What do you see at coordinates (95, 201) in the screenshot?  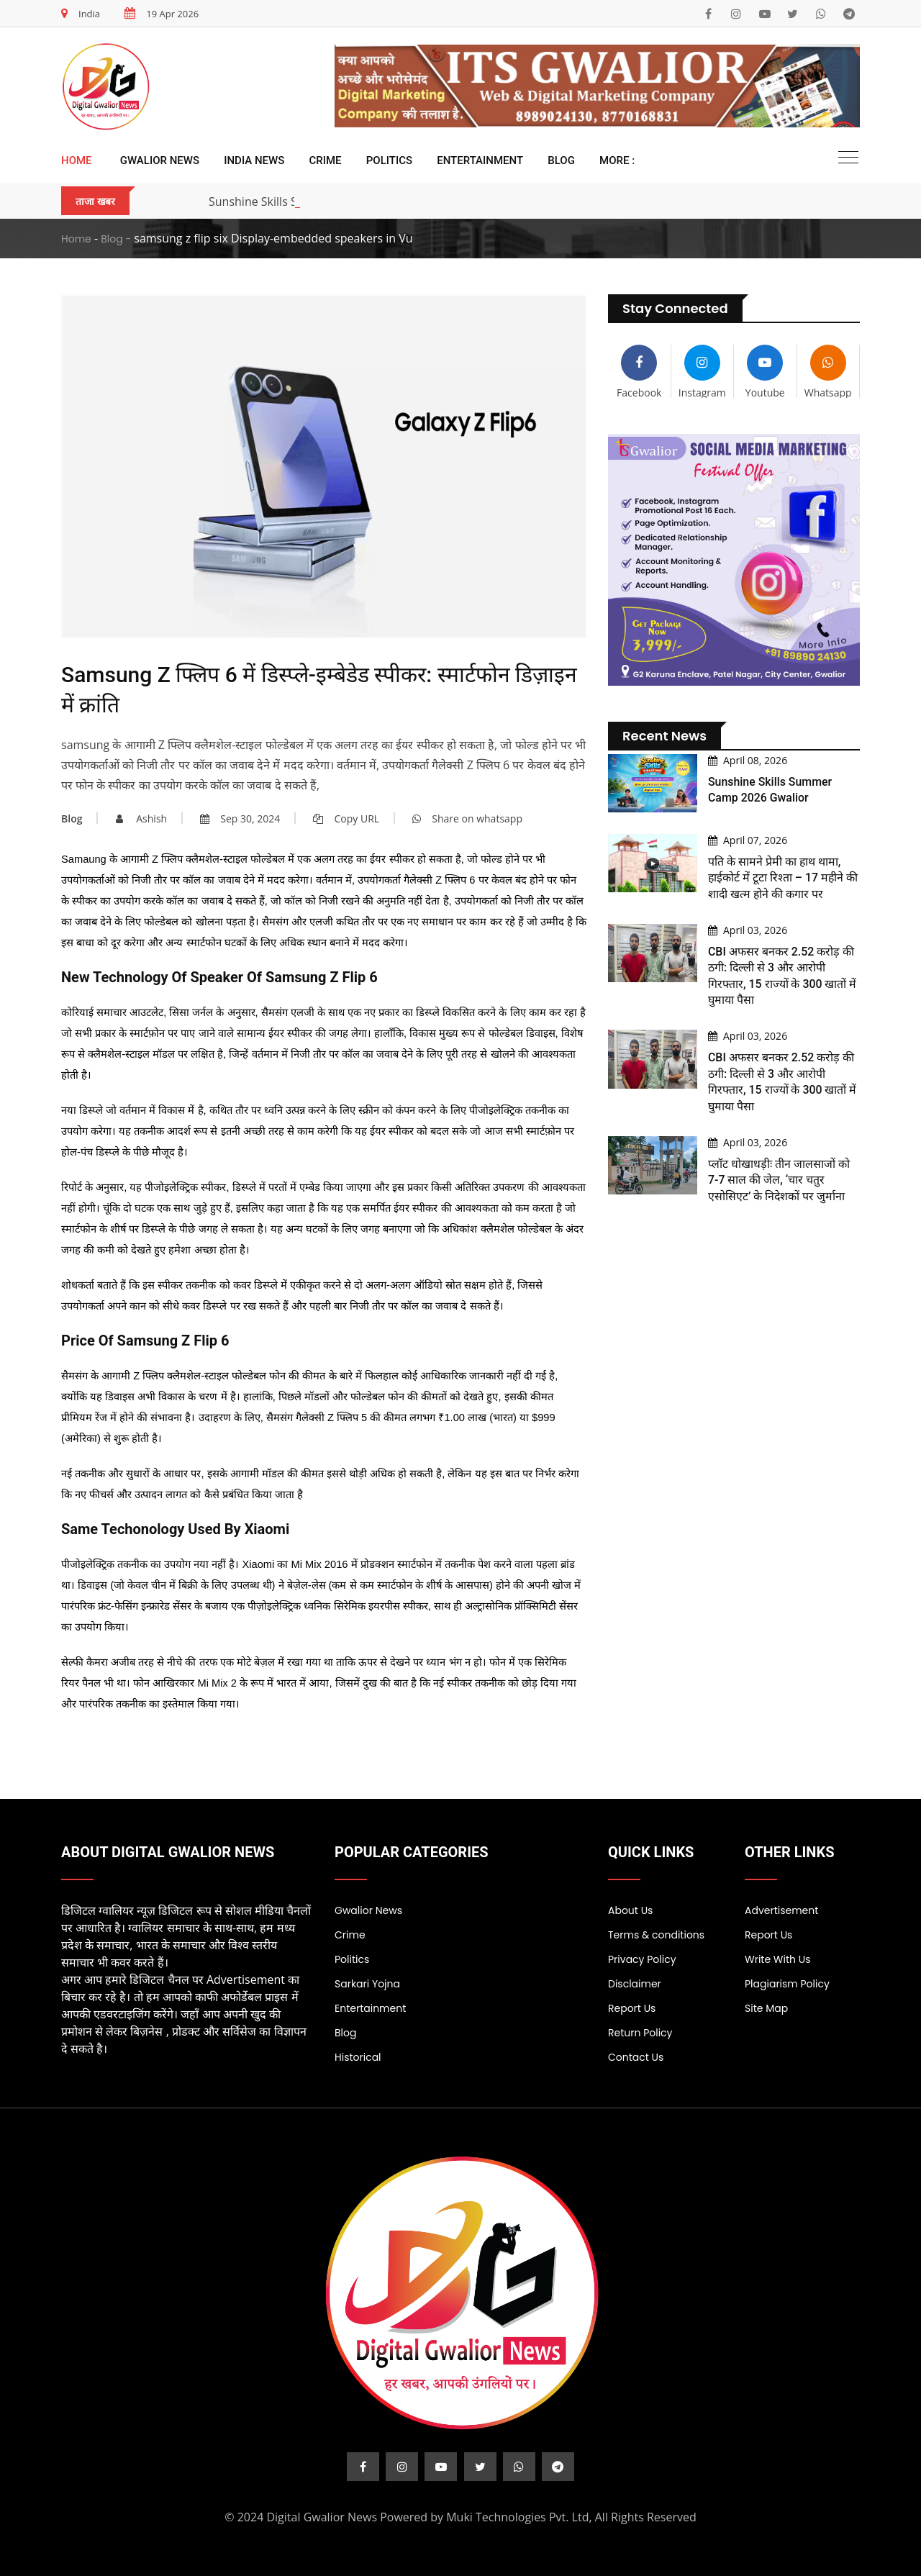 I see `ताजा खबर` at bounding box center [95, 201].